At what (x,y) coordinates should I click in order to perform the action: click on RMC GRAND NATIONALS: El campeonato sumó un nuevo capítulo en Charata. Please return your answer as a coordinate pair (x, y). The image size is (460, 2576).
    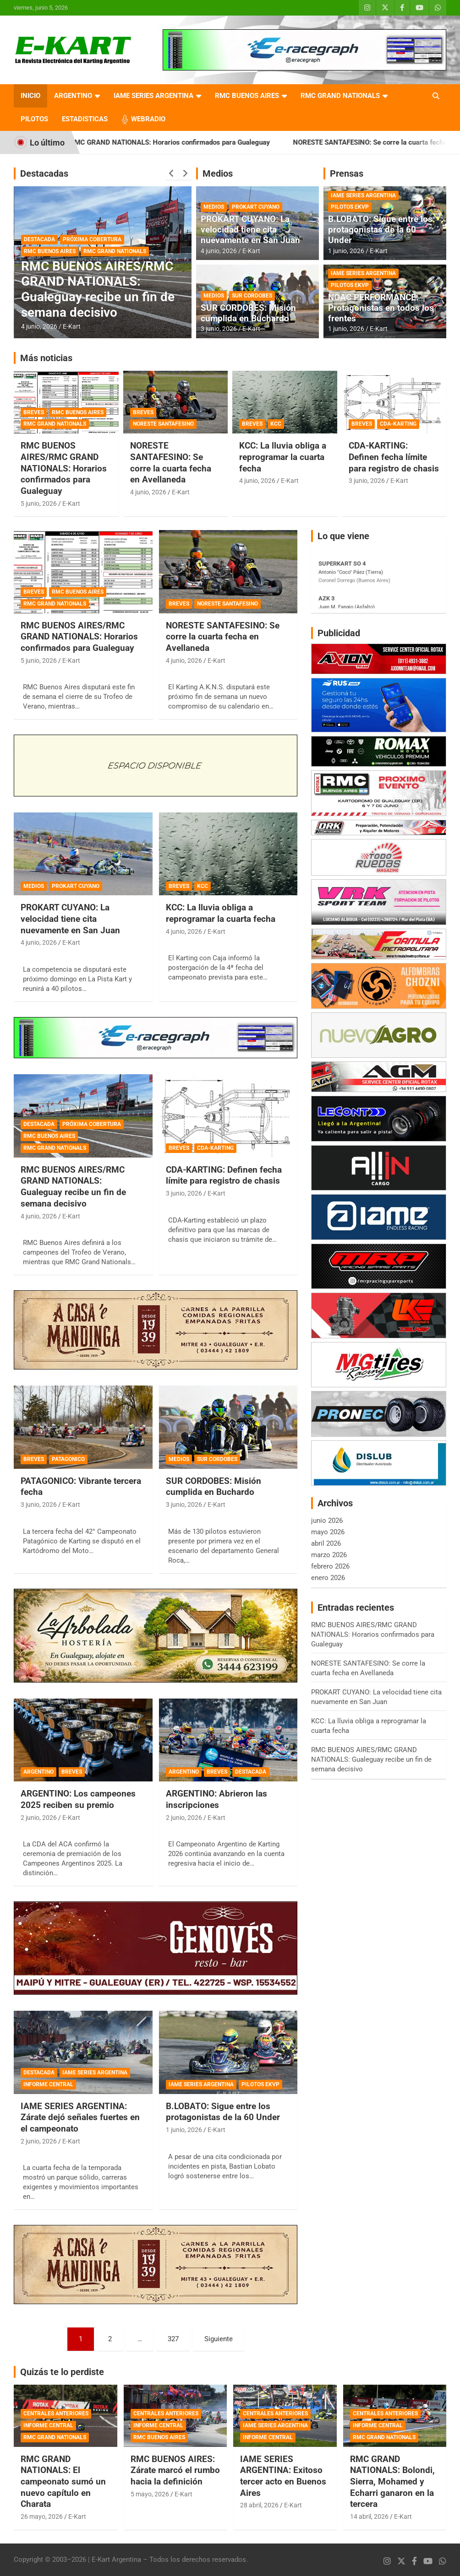
    Looking at the image, I should click on (63, 2482).